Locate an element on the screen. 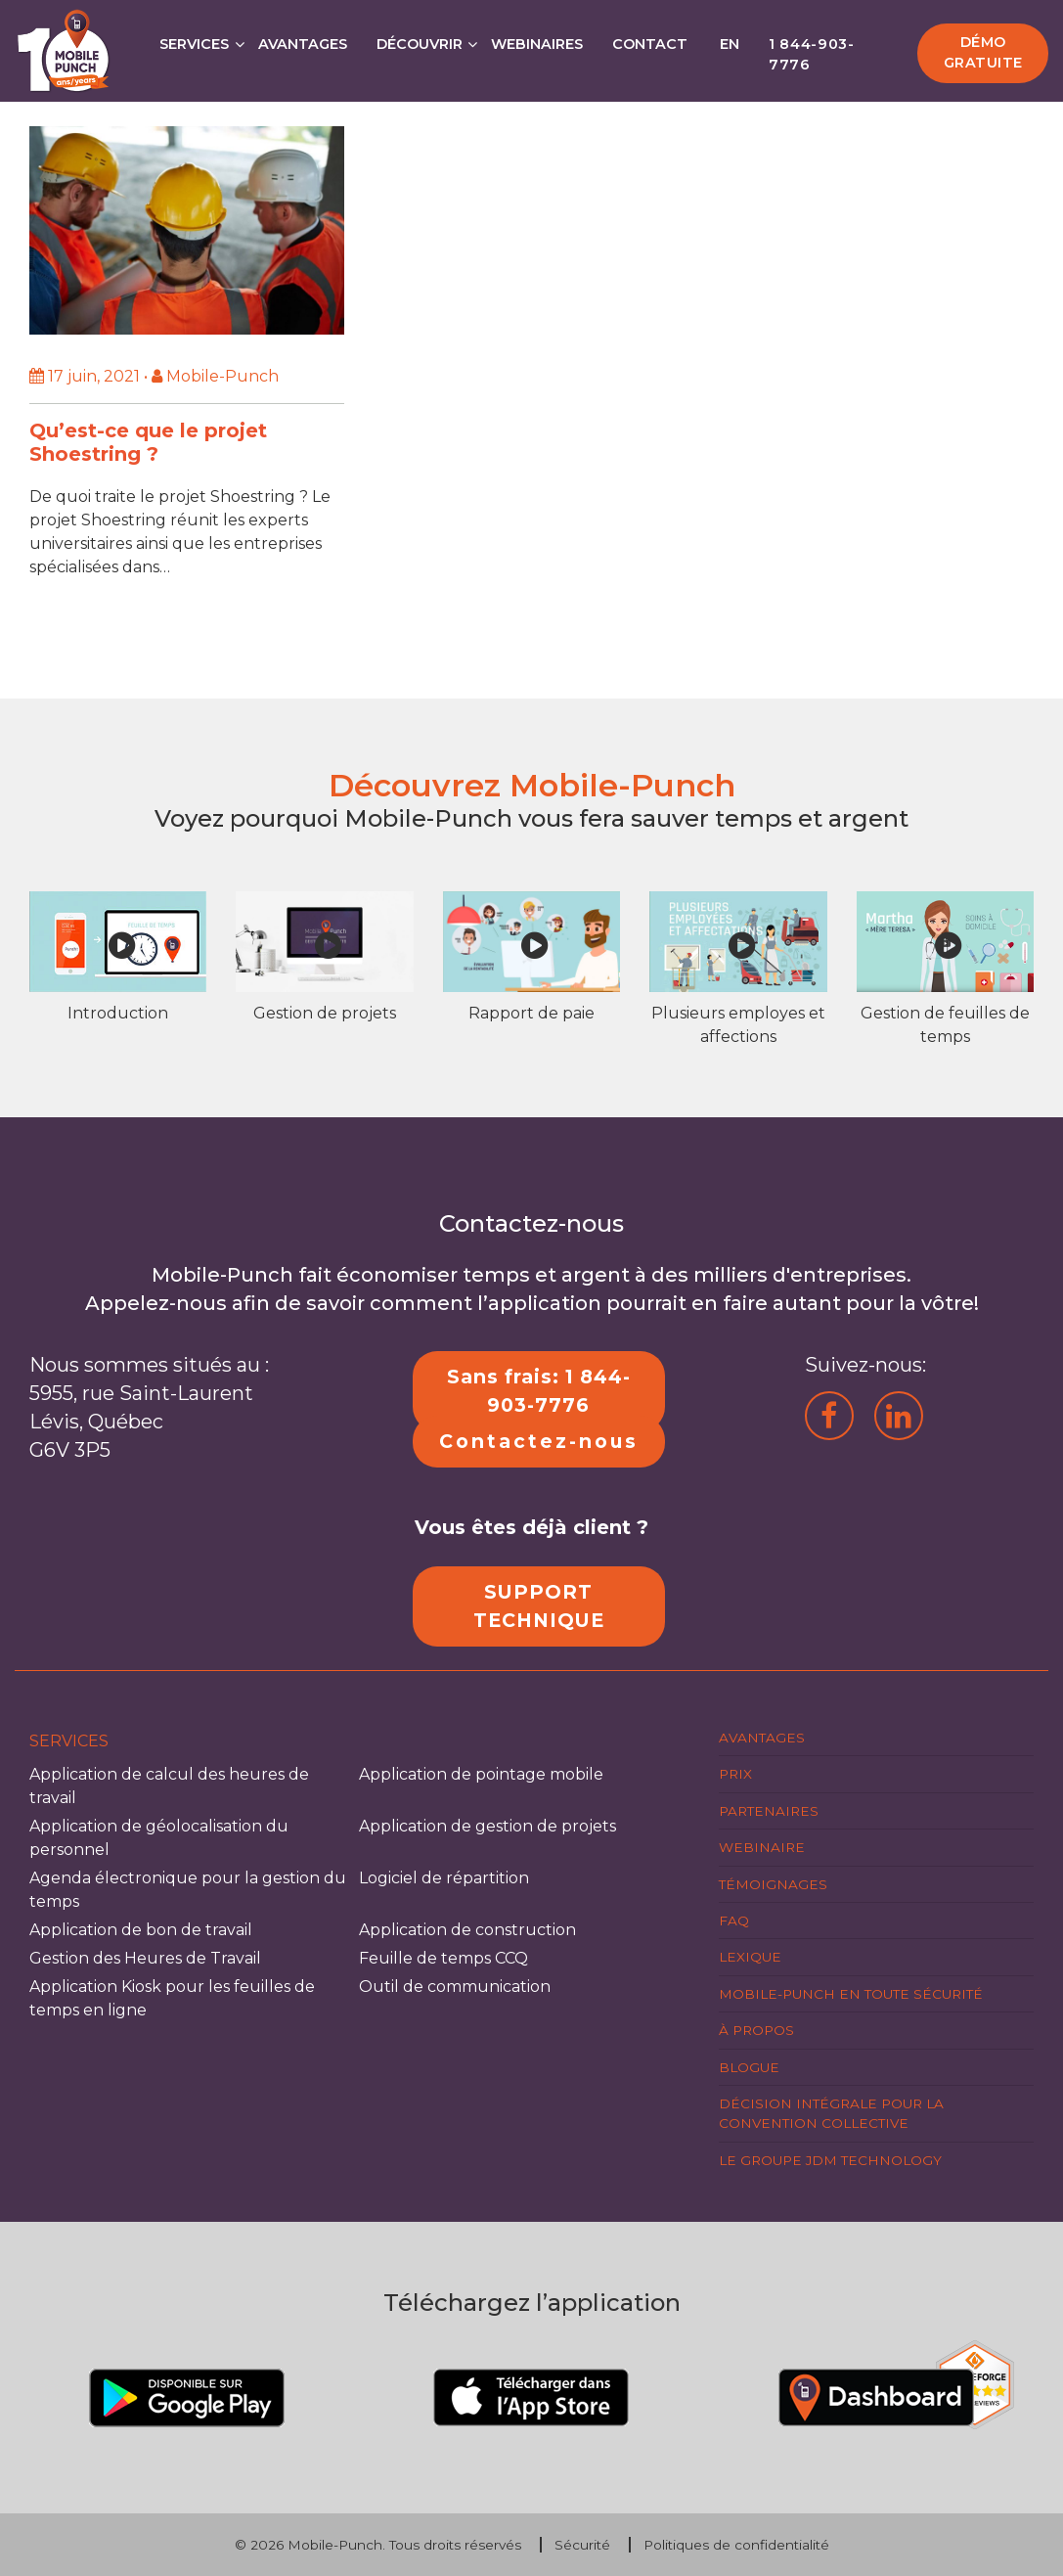 The image size is (1063, 2576). Agenda électronique pour la gestion du temps is located at coordinates (187, 1890).